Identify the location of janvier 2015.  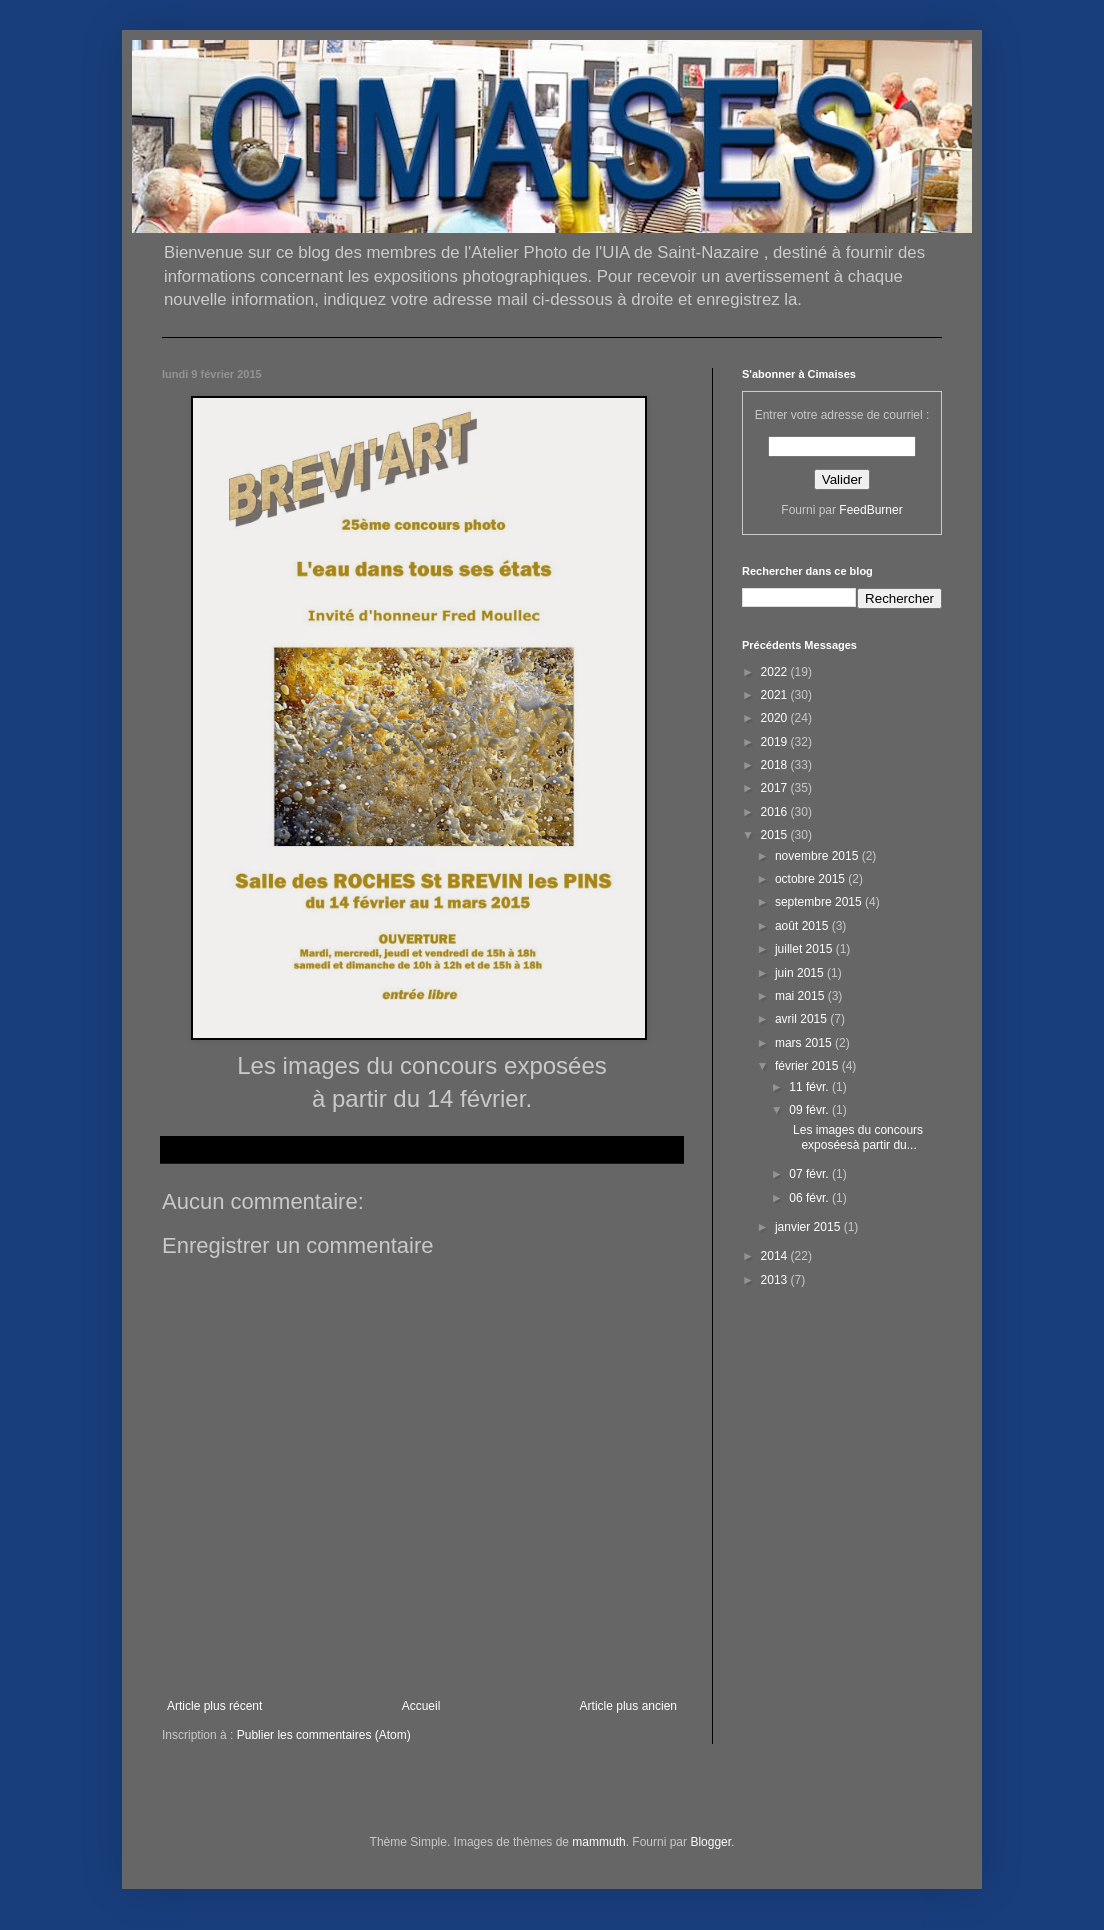
(809, 1227).